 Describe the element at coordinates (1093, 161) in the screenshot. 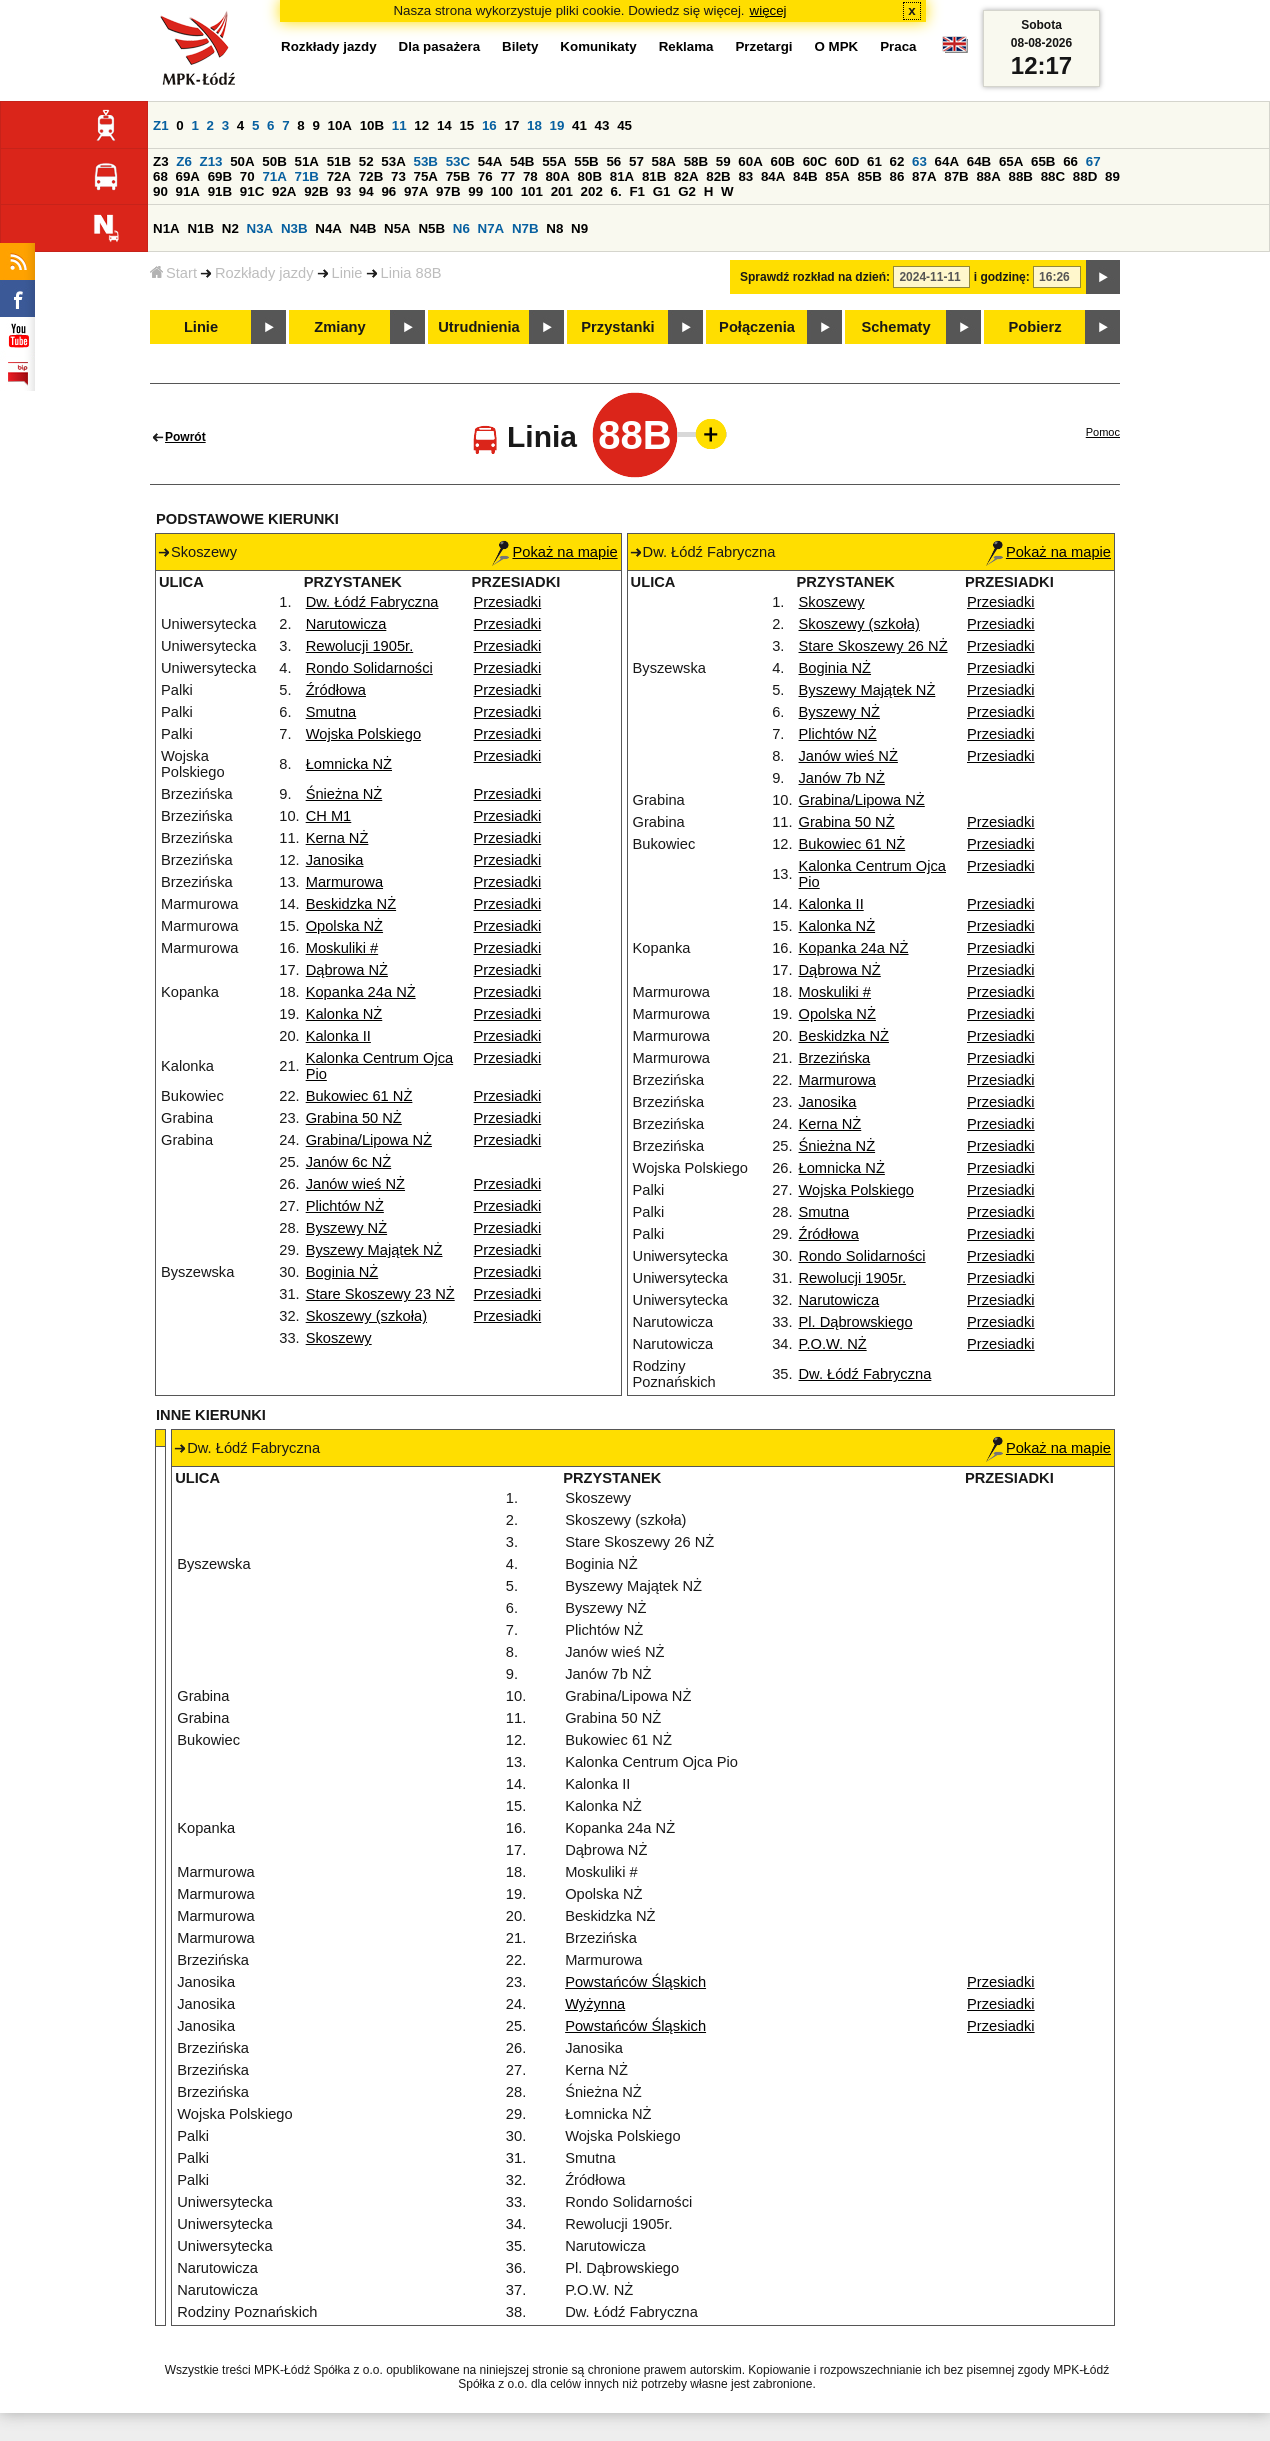

I see `67` at that location.